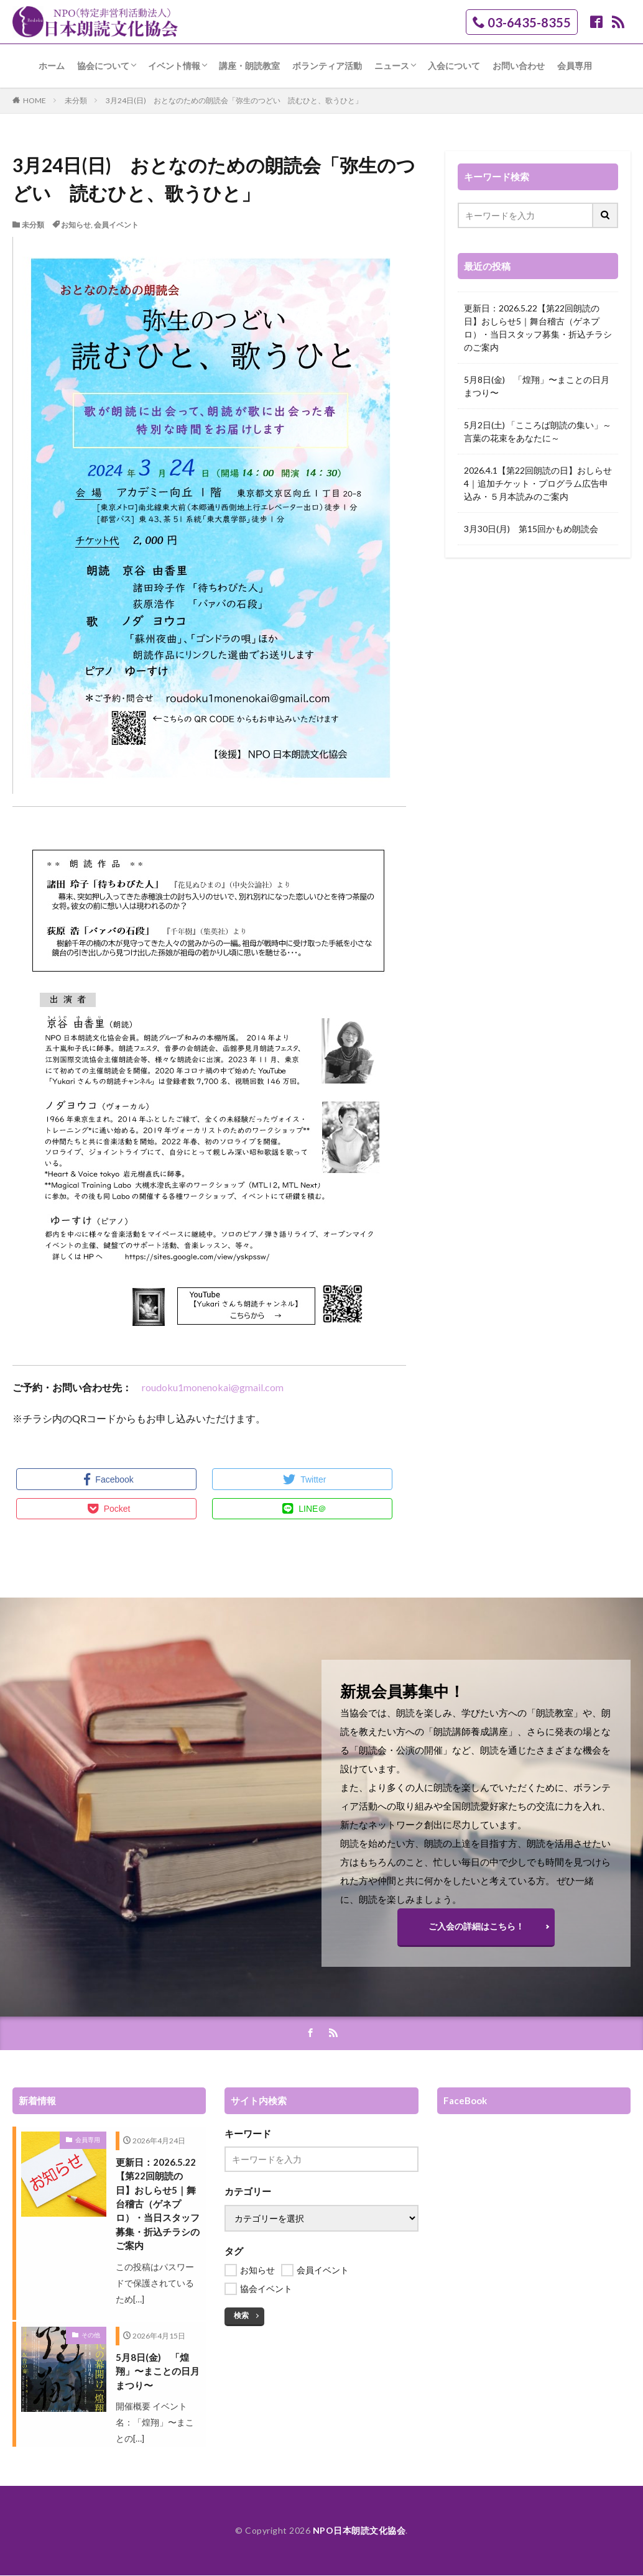 This screenshot has height=2576, width=643. I want to click on ホーム, so click(52, 65).